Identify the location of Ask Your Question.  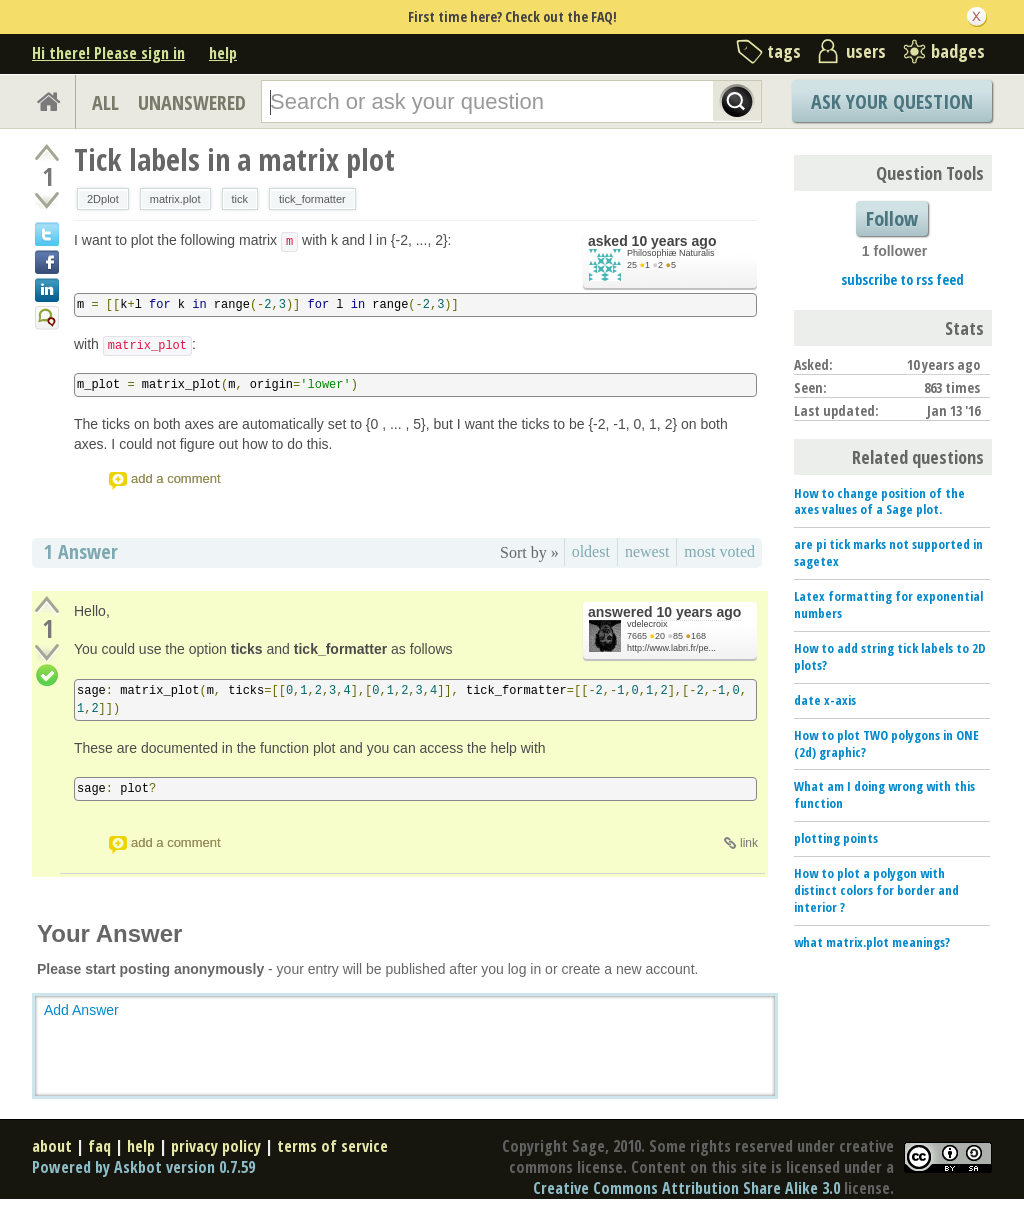
(892, 101).